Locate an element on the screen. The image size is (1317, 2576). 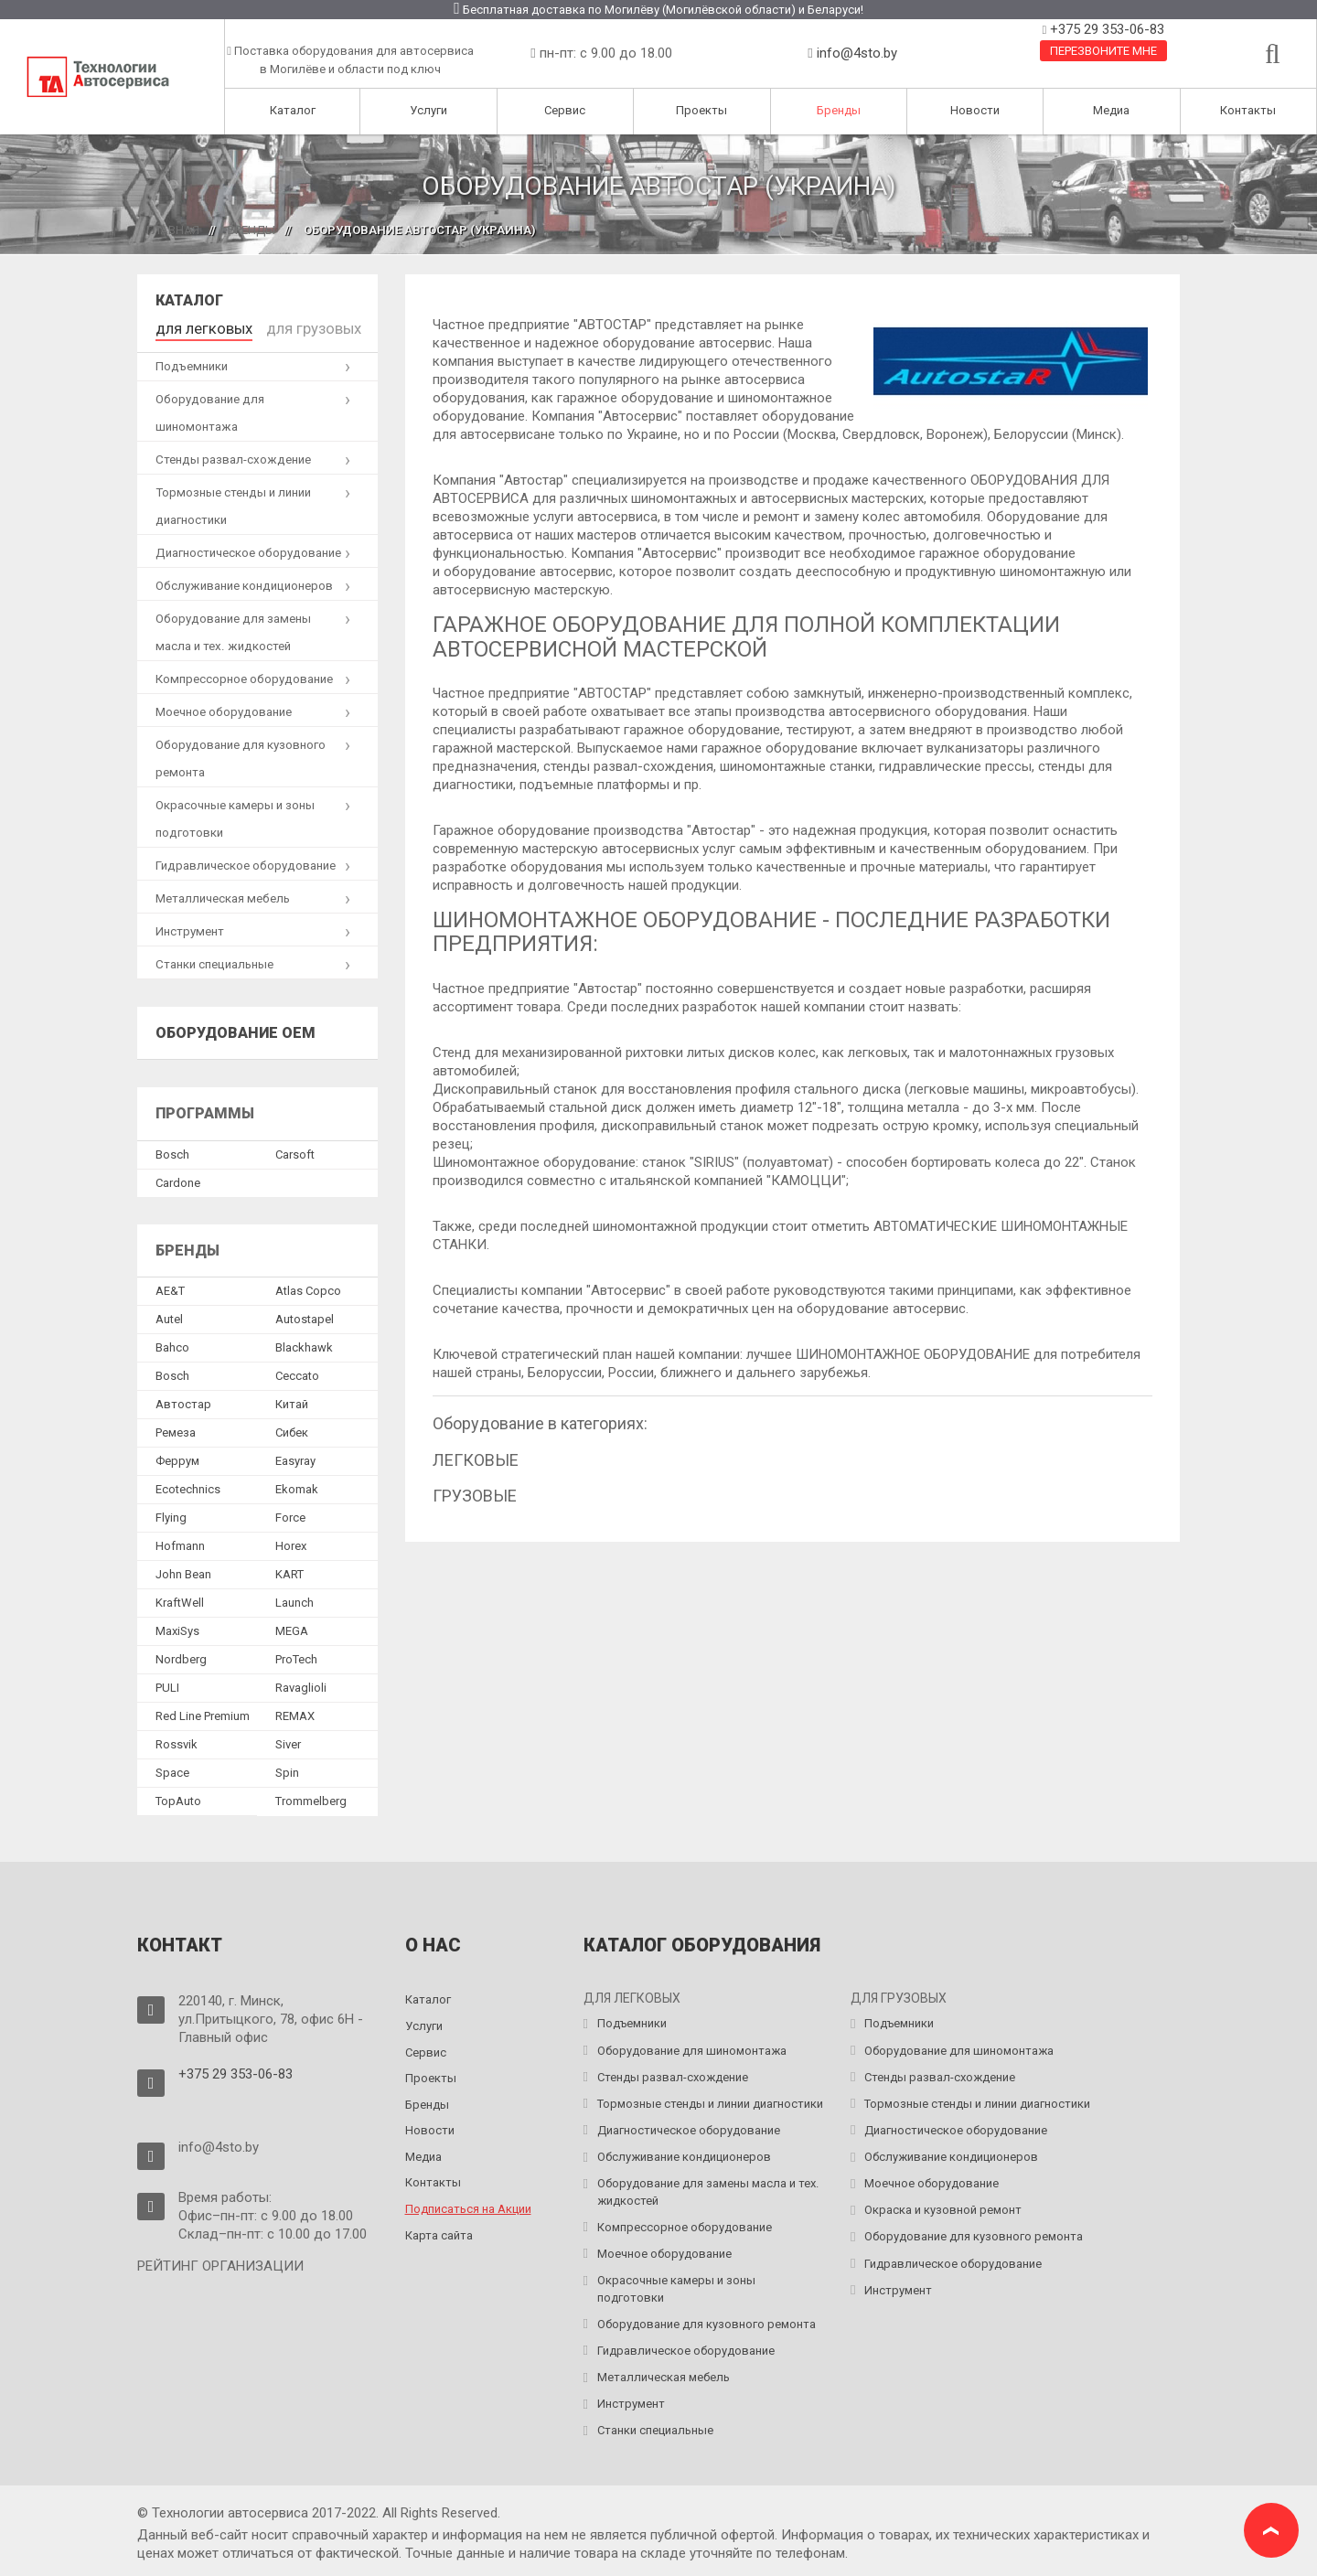
Nordberg is located at coordinates (181, 1655).